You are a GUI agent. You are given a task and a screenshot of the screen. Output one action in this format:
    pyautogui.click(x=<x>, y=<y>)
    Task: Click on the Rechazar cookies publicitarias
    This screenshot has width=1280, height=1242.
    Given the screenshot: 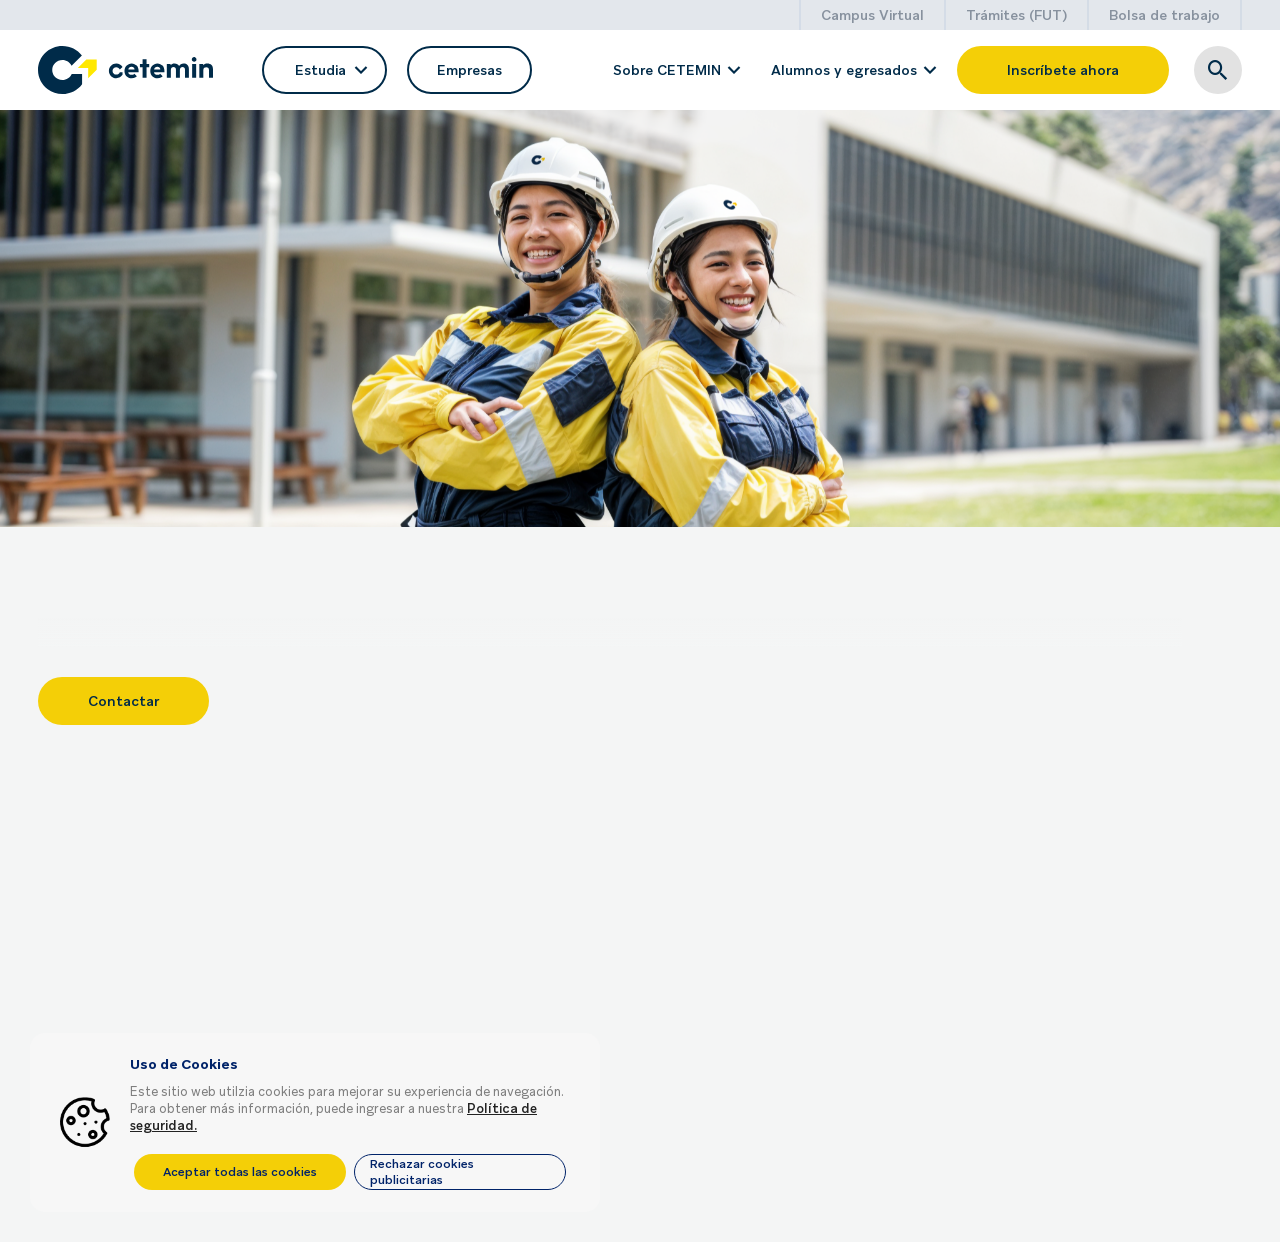 What is the action you would take?
    pyautogui.click(x=422, y=1172)
    